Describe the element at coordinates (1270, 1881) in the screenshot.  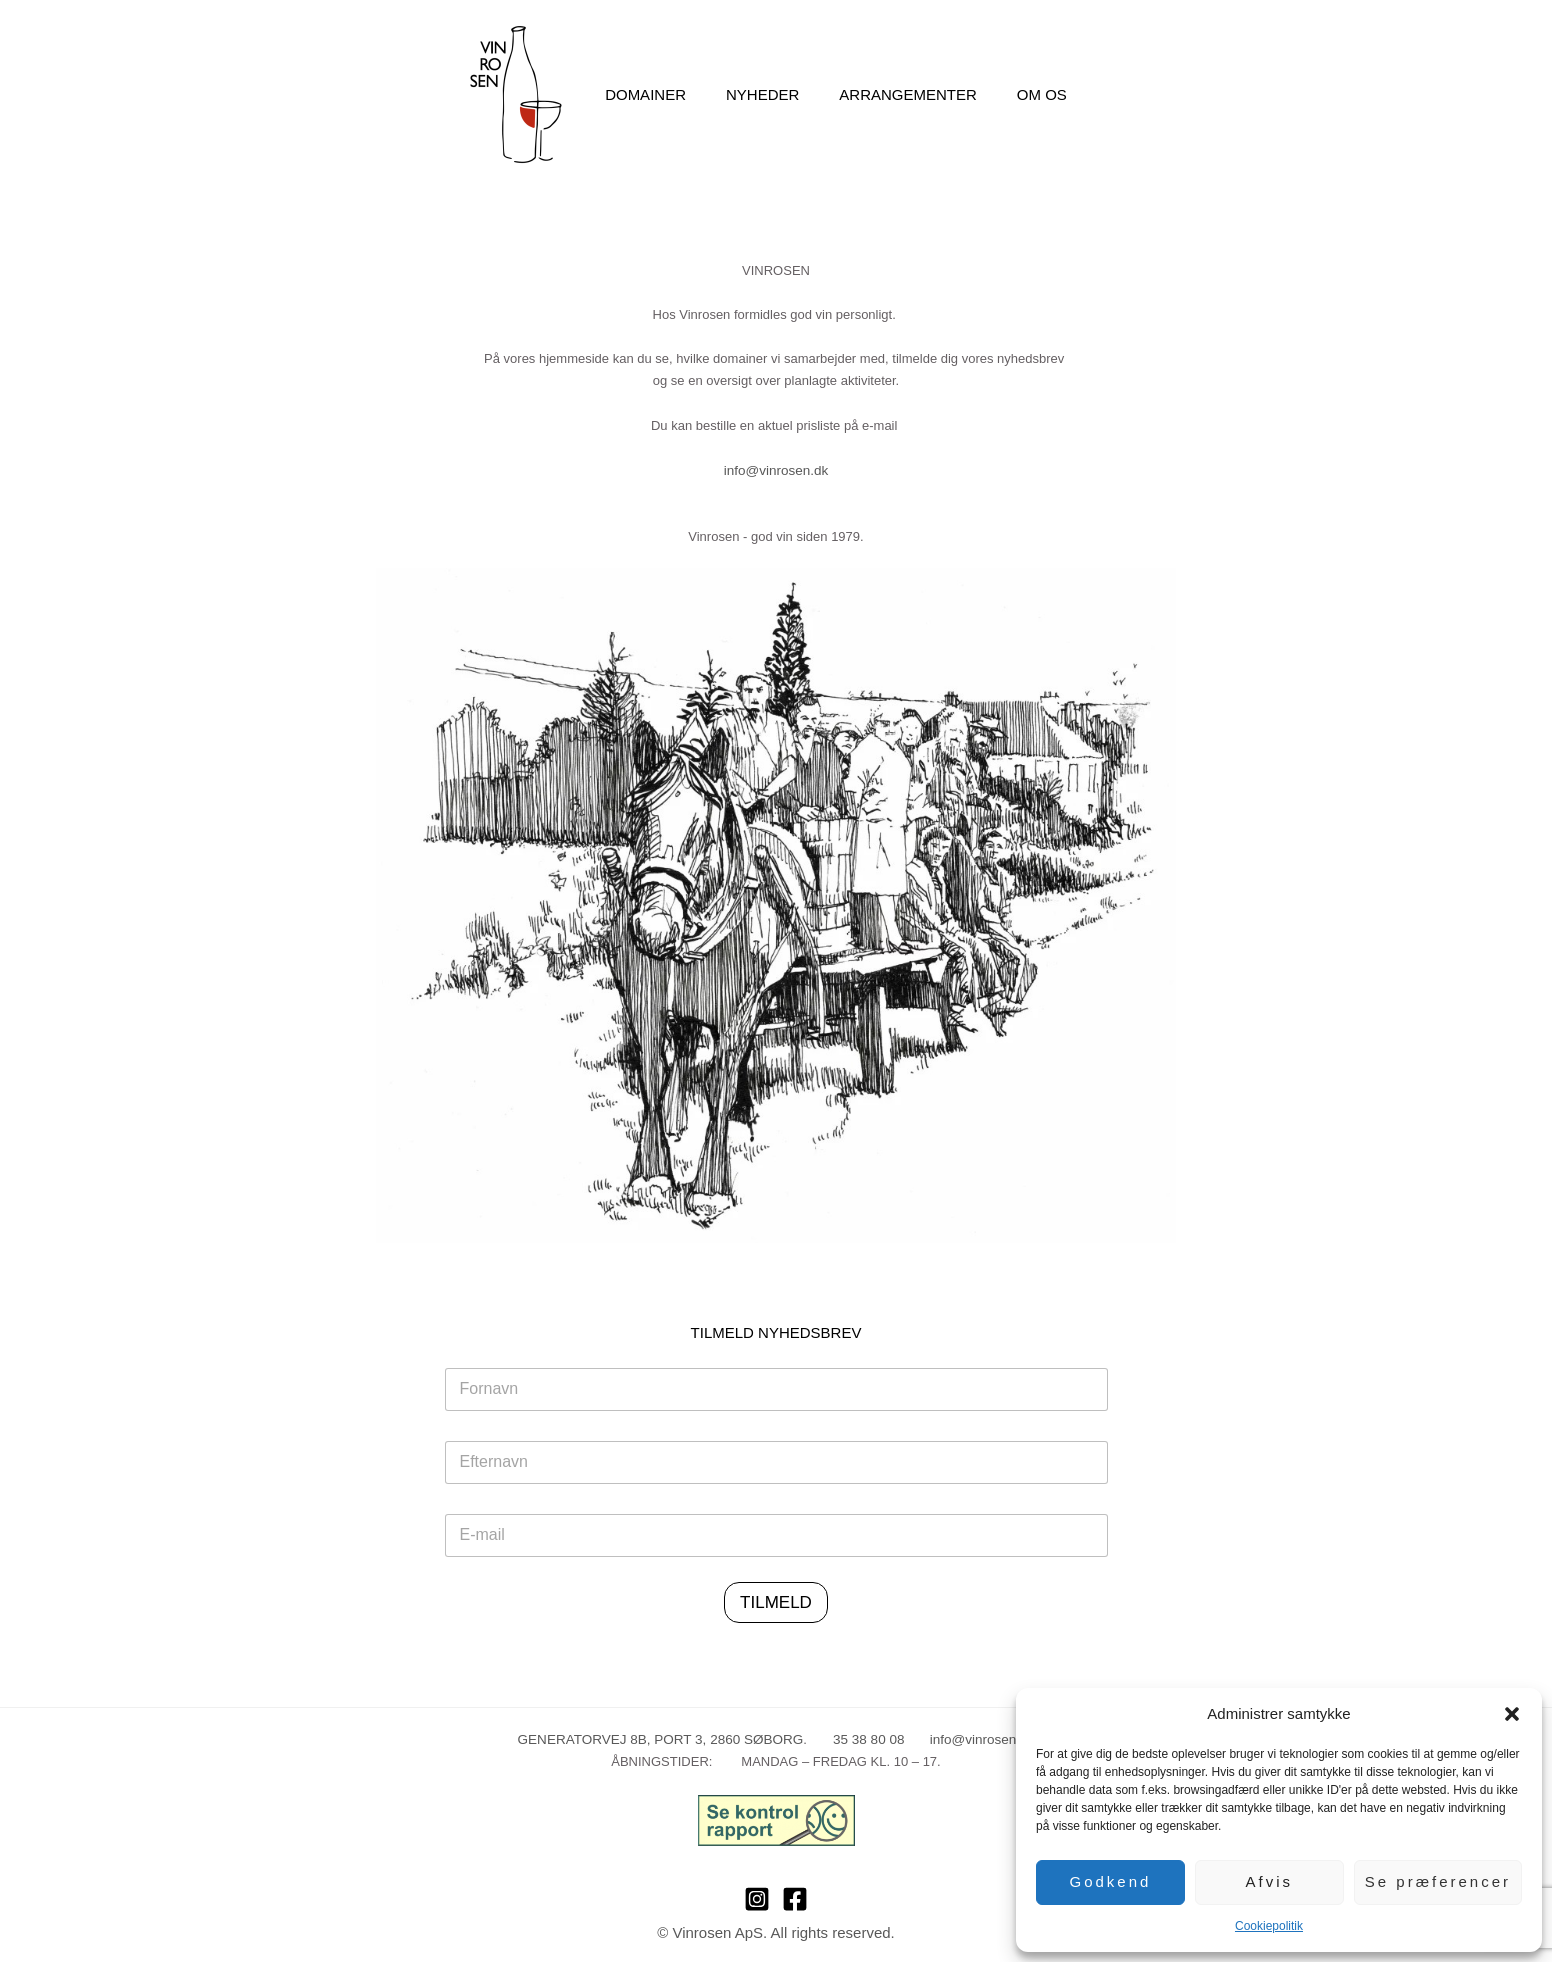
I see `Afvis` at that location.